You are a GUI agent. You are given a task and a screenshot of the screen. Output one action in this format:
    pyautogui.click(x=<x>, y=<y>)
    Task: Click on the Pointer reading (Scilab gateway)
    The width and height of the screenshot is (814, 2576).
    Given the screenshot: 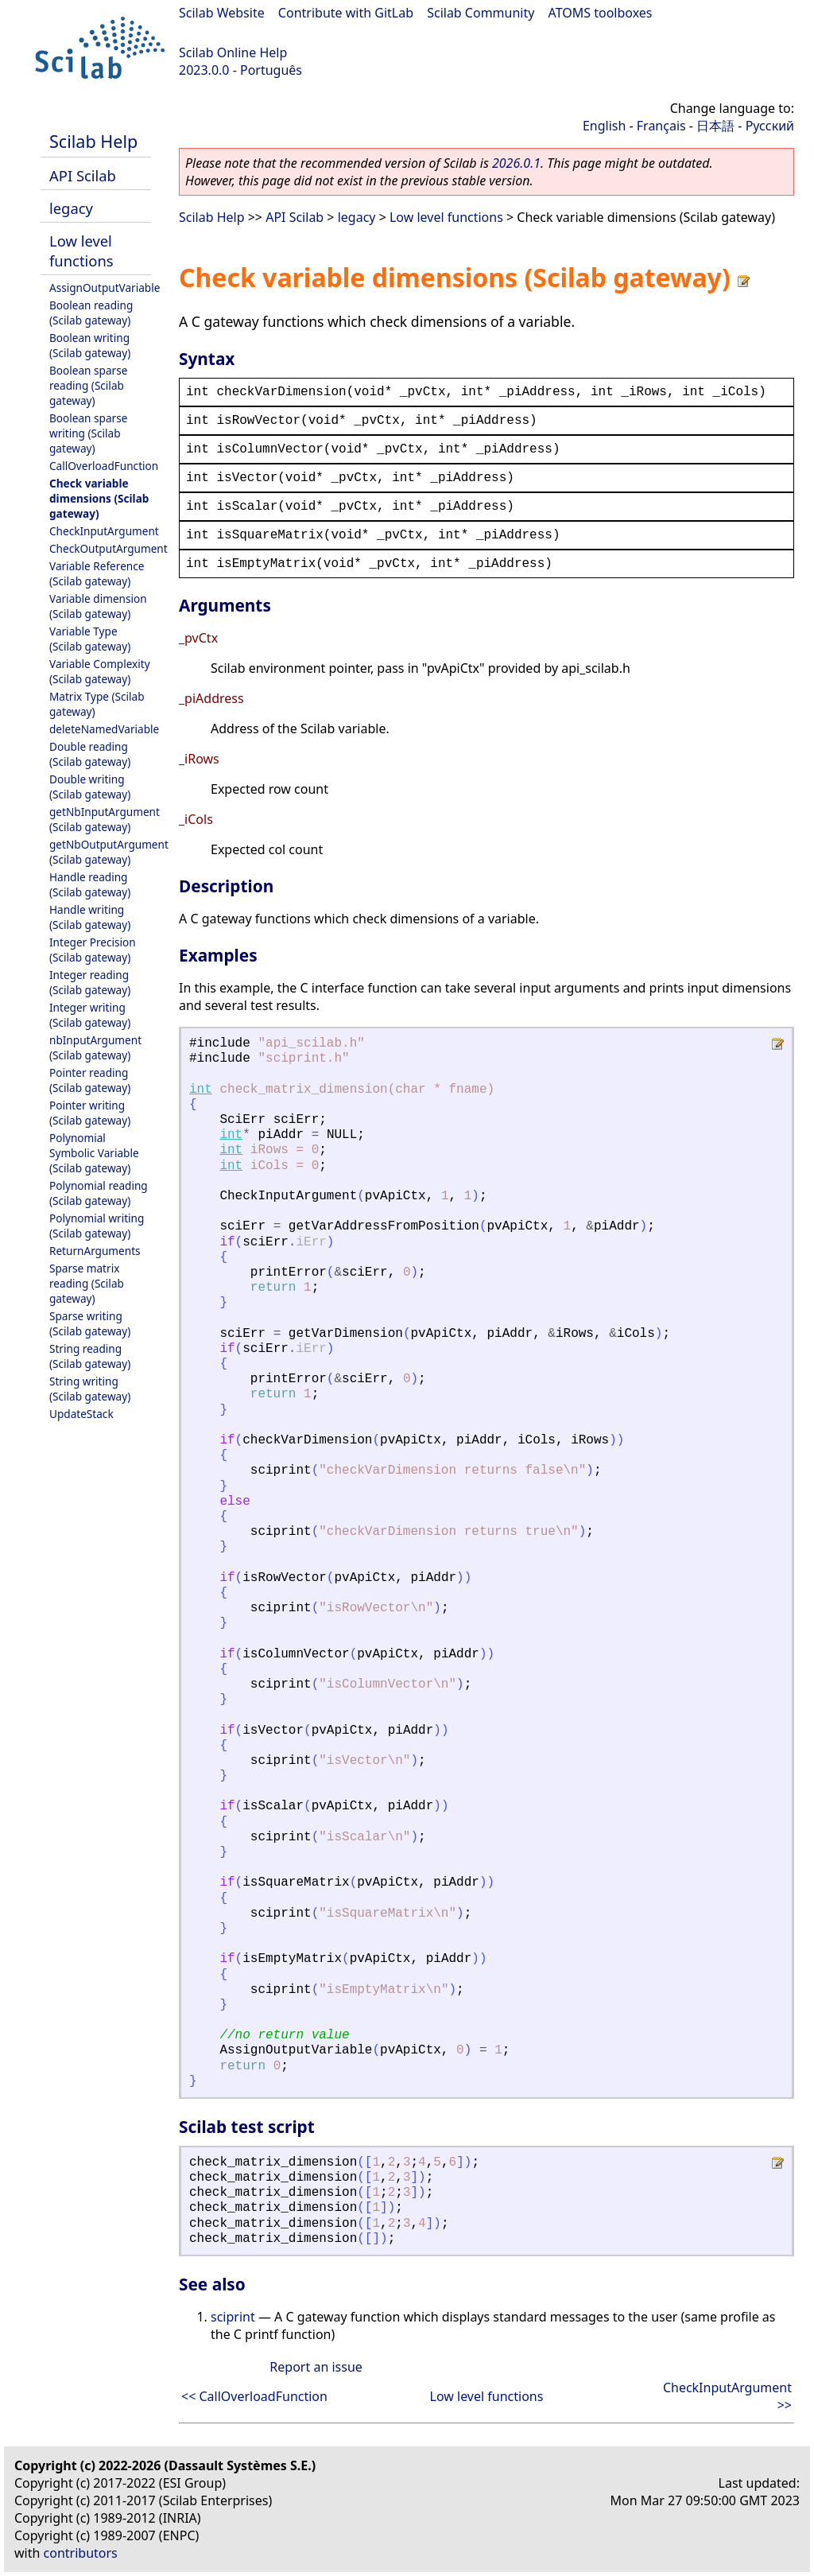 What is the action you would take?
    pyautogui.click(x=89, y=1080)
    